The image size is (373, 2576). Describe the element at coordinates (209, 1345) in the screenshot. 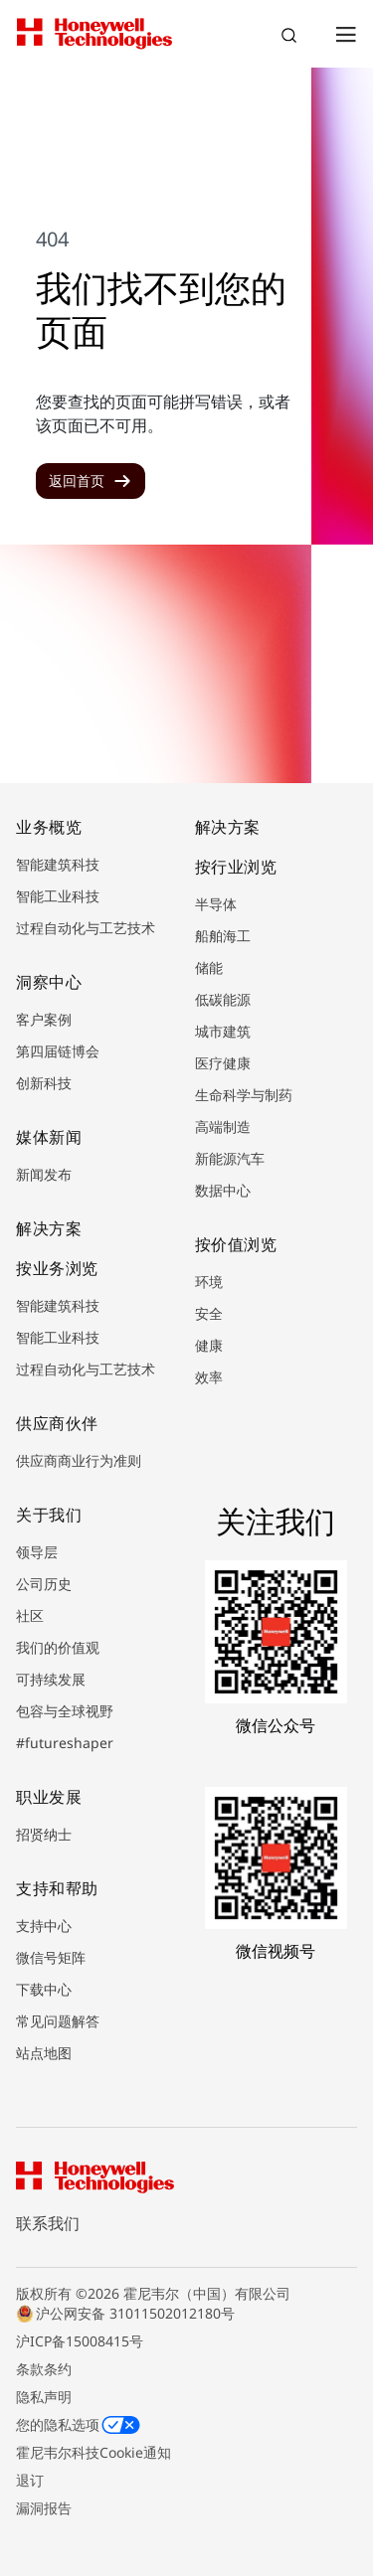

I see `健康` at that location.